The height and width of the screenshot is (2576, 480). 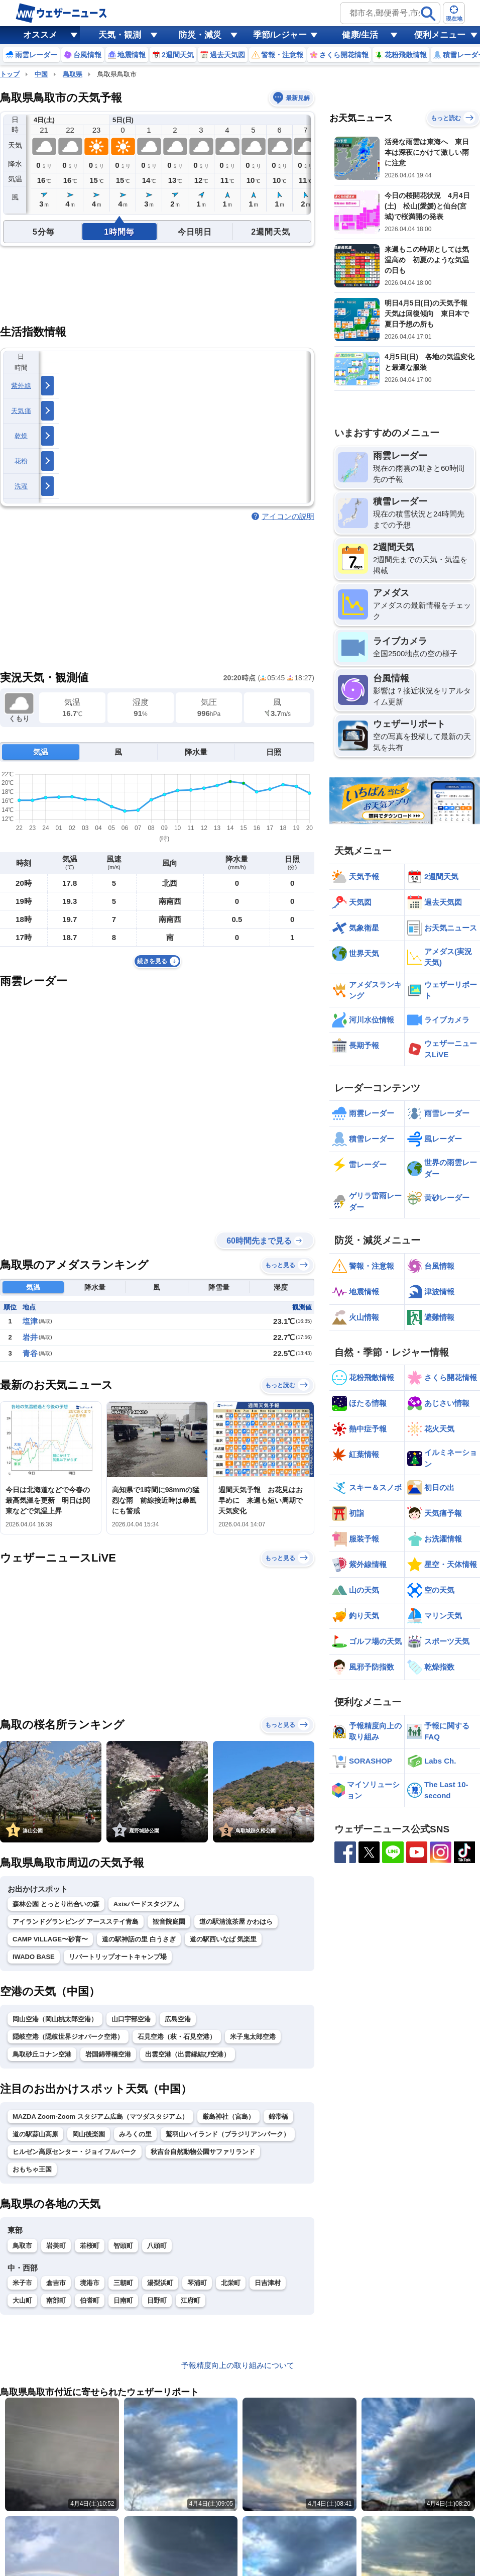 I want to click on 境港市, so click(x=89, y=2283).